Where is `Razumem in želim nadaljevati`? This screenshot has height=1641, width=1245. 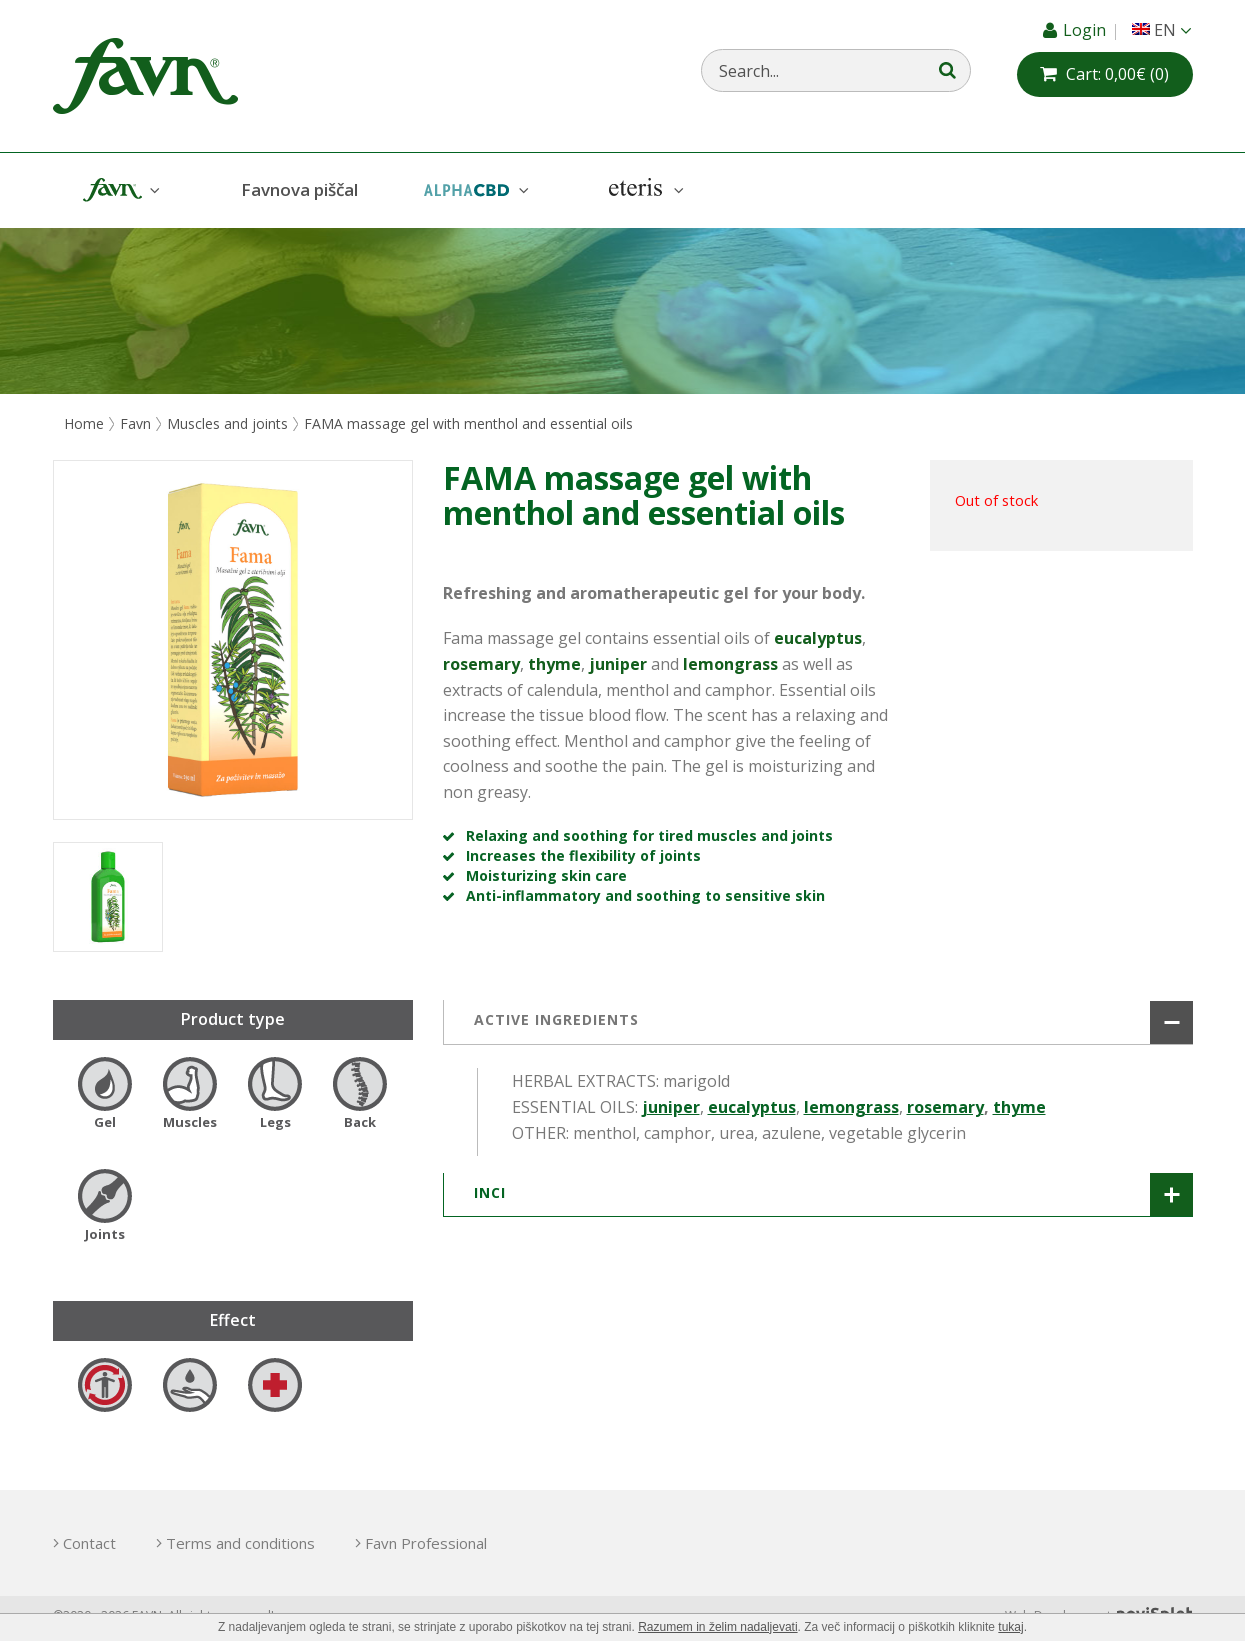 Razumem in želim nadaljevati is located at coordinates (717, 1627).